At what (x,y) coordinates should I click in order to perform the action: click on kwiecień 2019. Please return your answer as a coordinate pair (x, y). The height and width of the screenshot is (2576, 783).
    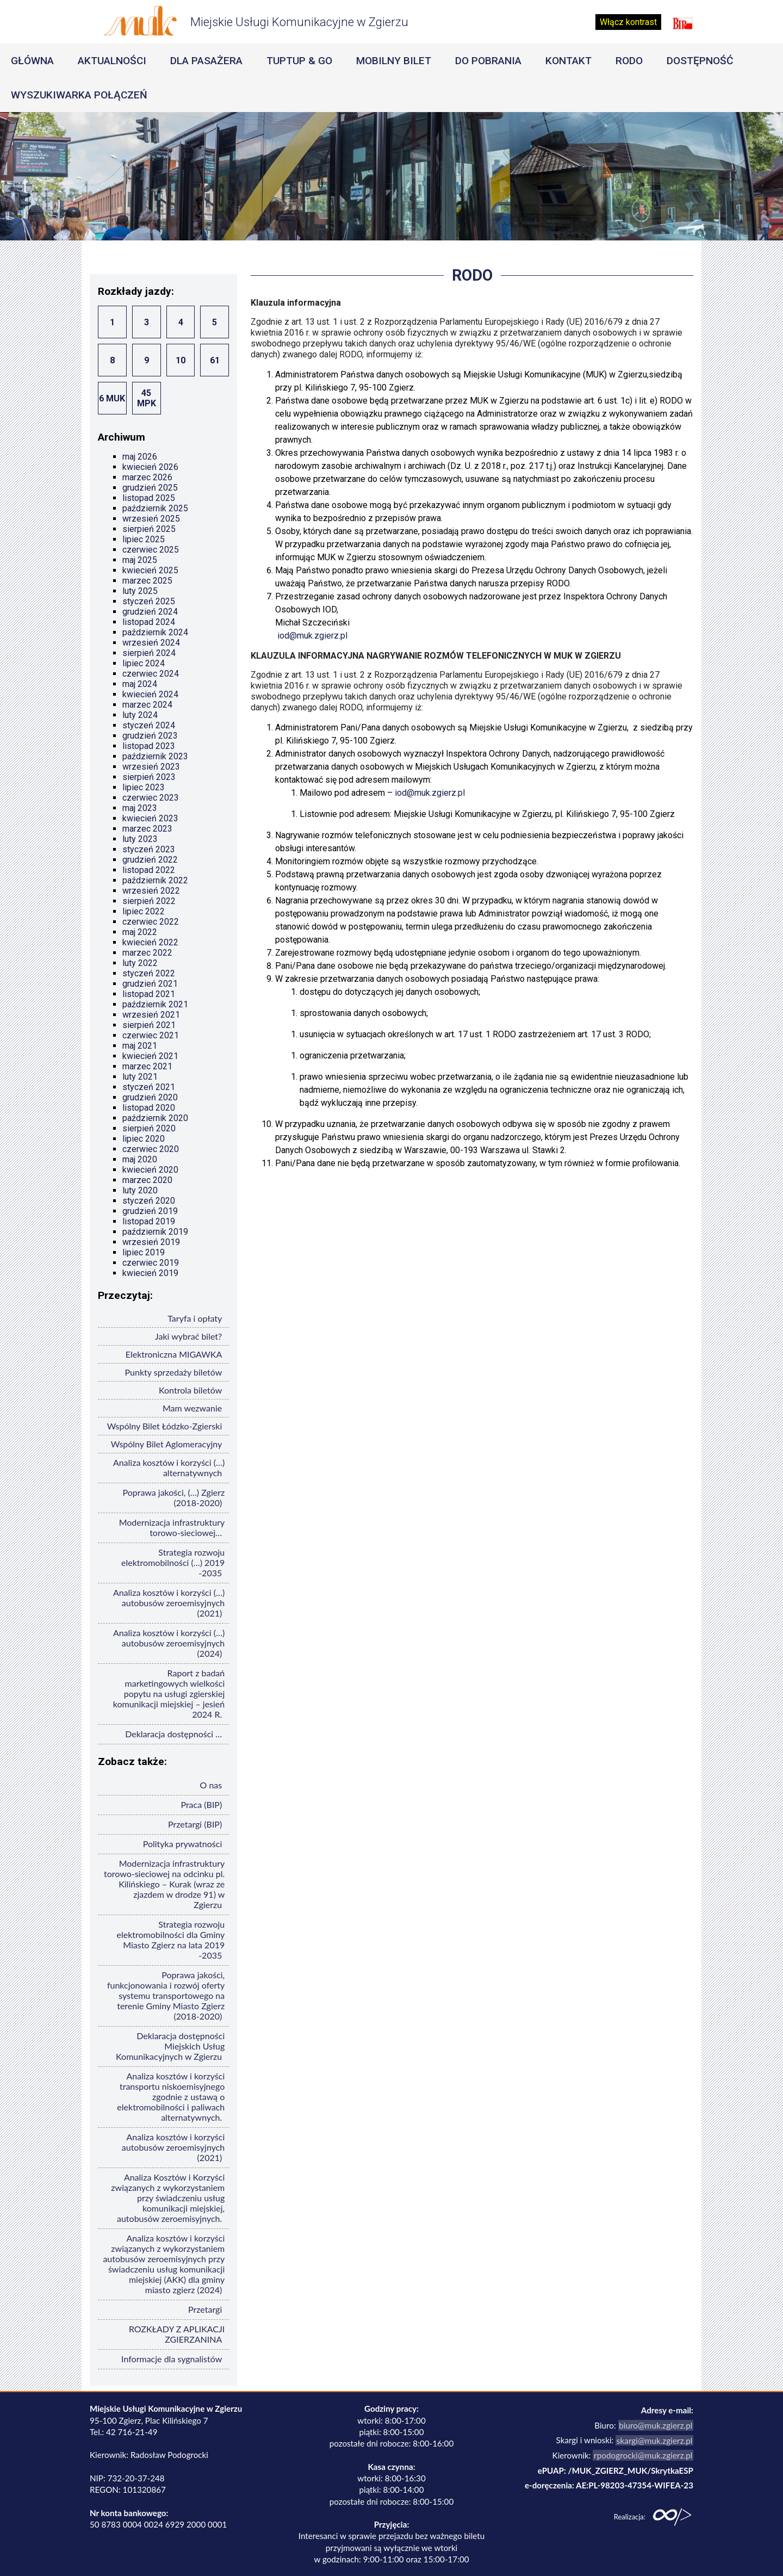
    Looking at the image, I should click on (150, 1273).